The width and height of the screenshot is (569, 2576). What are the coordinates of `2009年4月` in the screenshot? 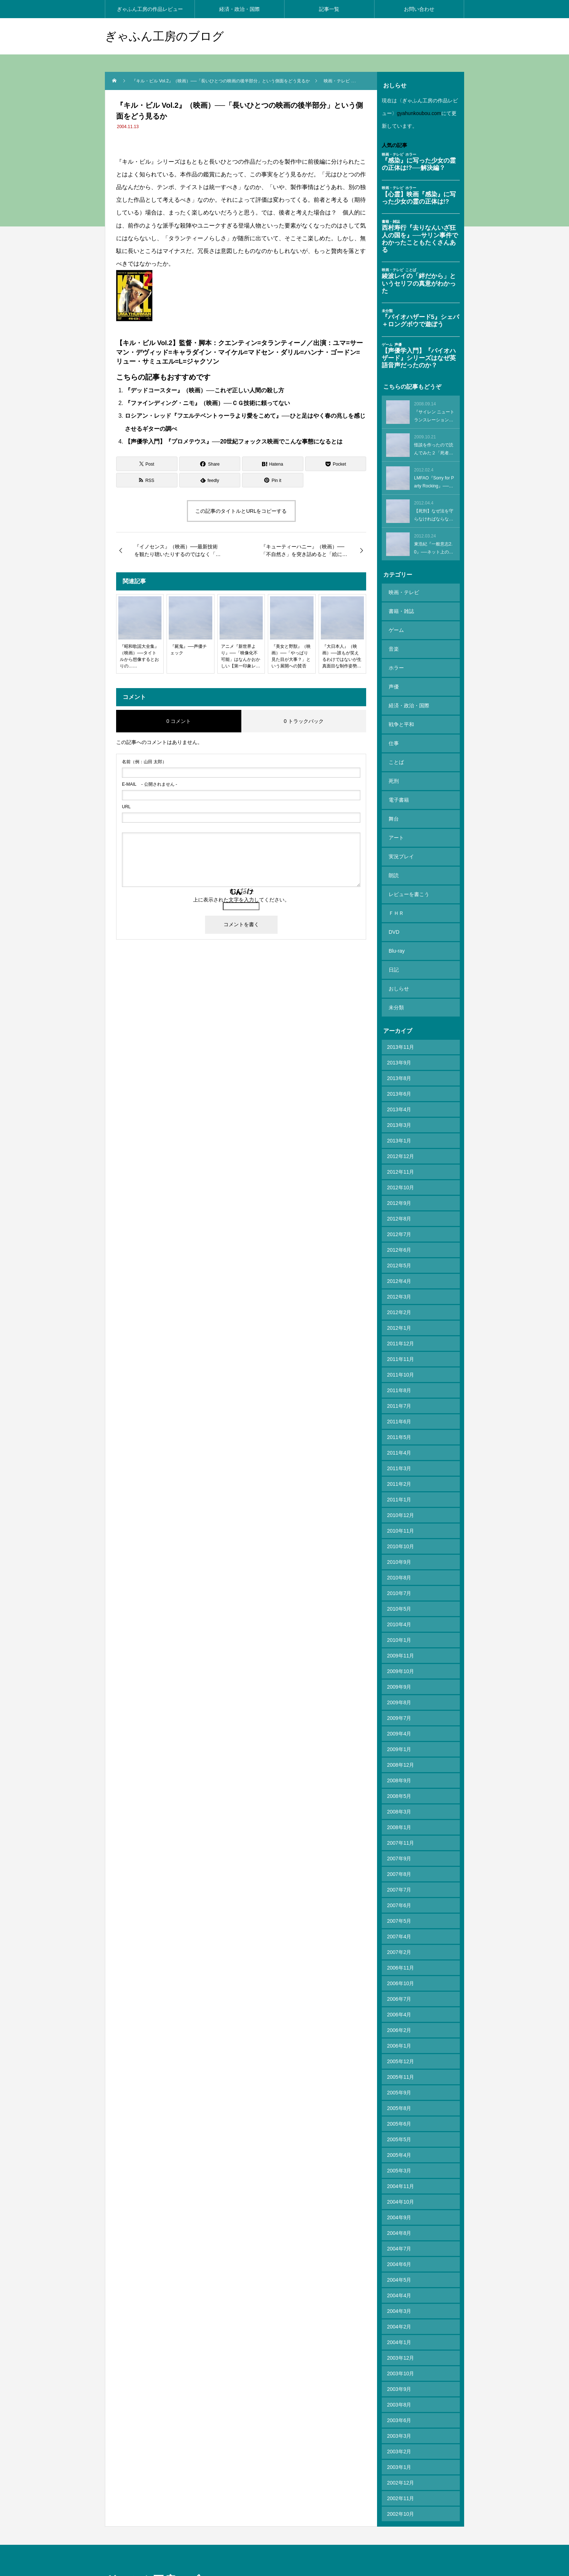 It's located at (399, 1658).